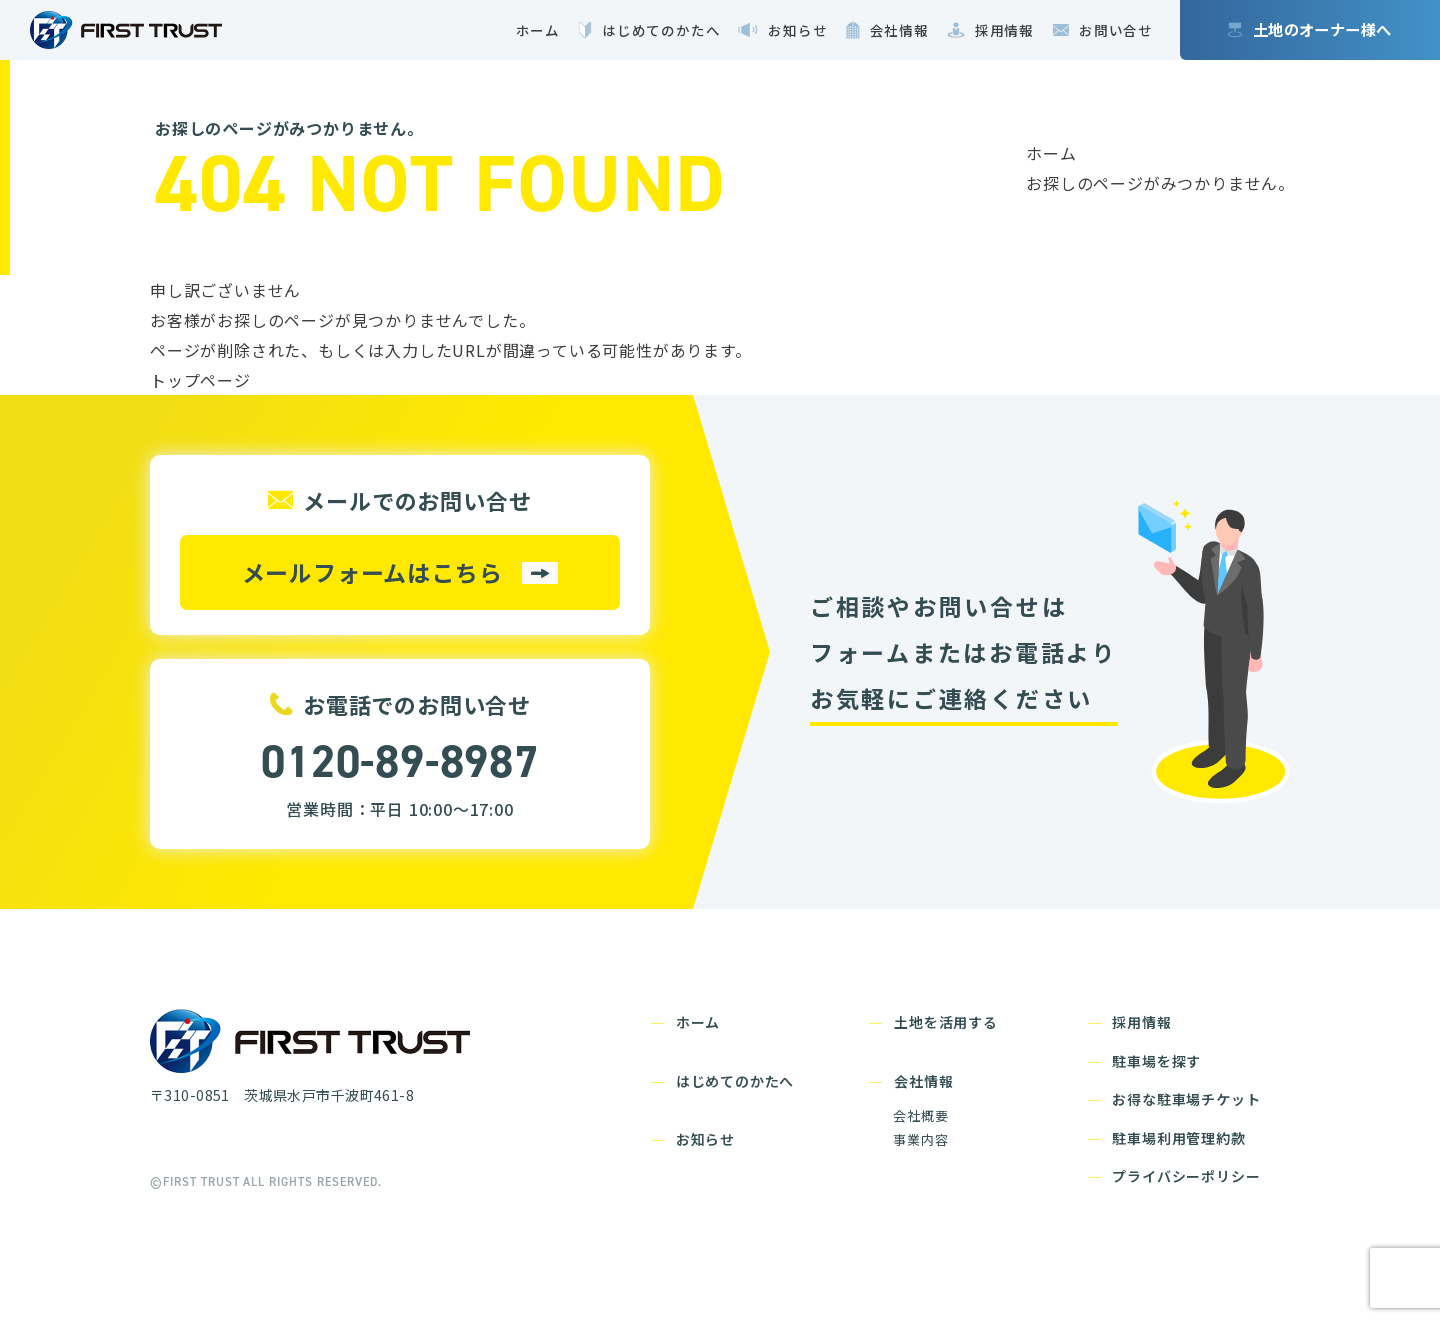  I want to click on 駐車場を探す, so click(1156, 1061).